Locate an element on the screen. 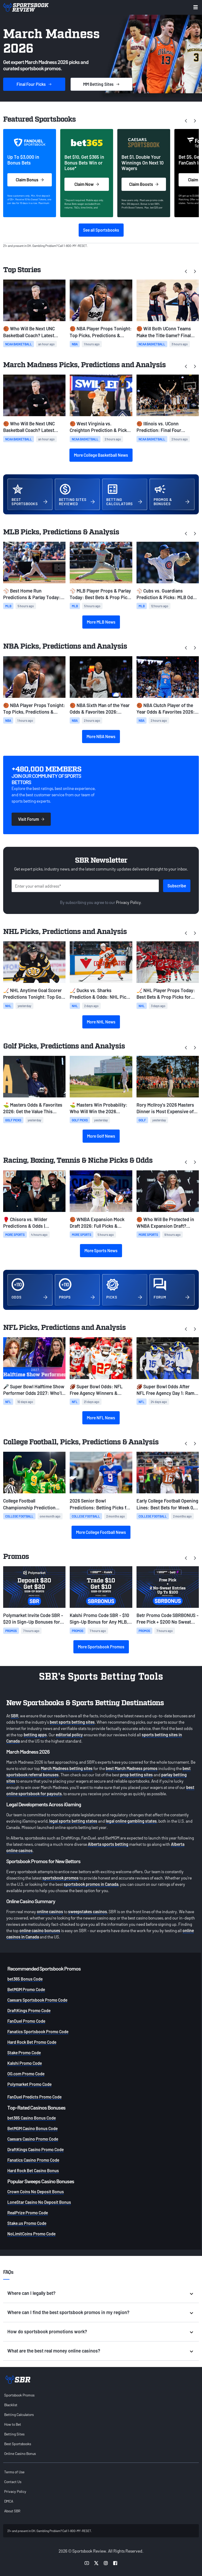 Image resolution: width=202 pixels, height=2576 pixels. More Golf News is located at coordinates (101, 1135).